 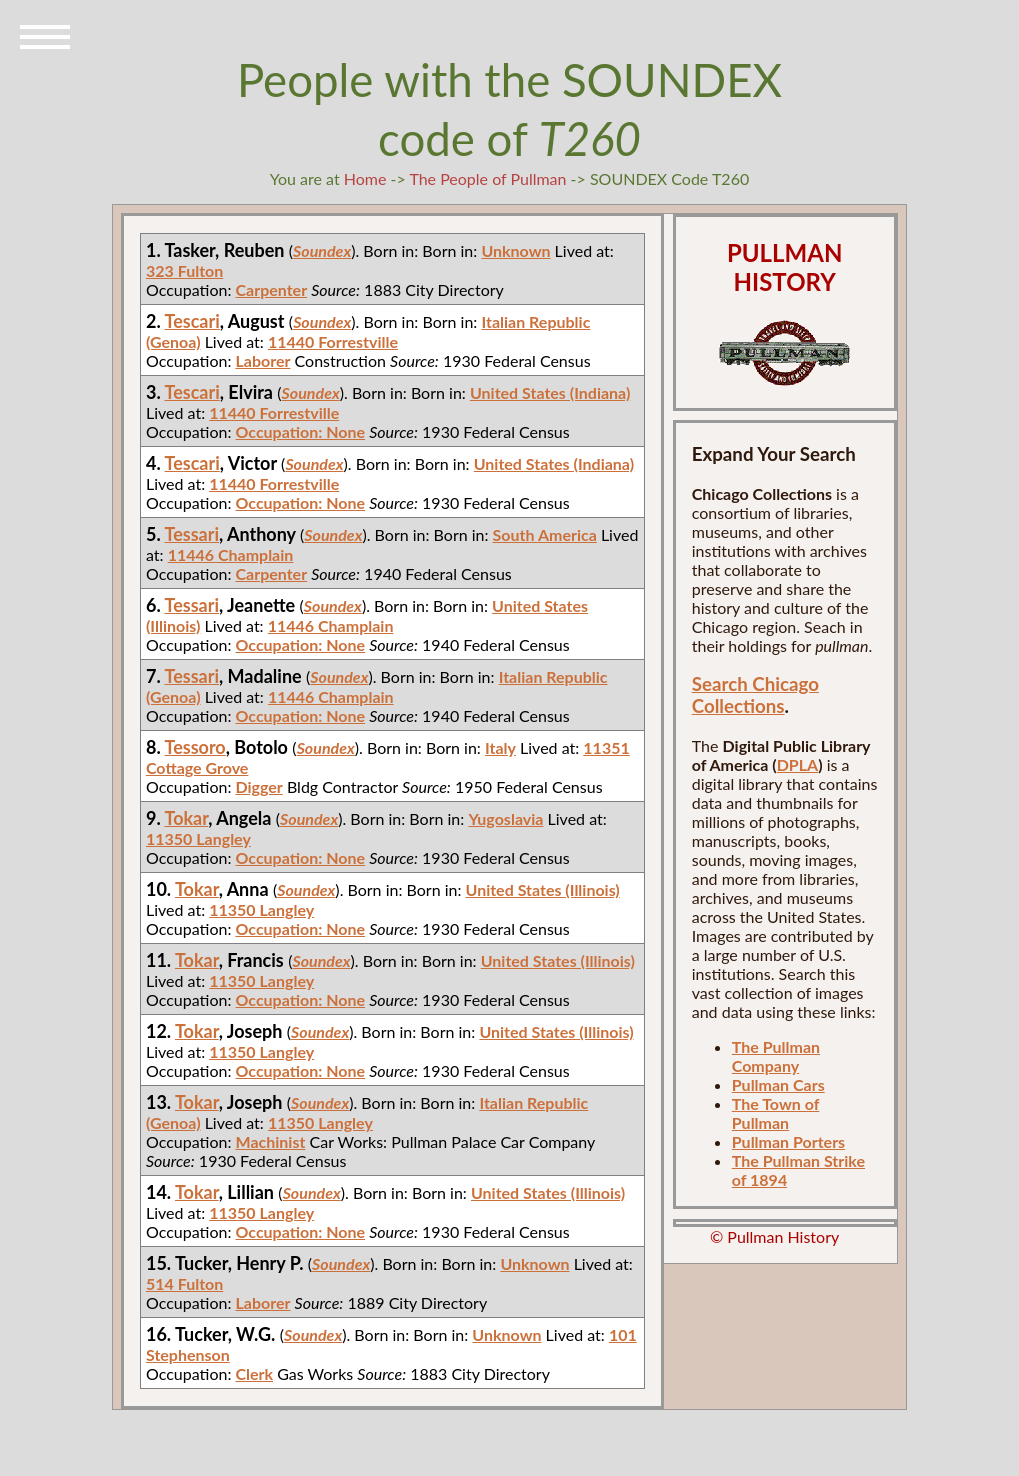 I want to click on 11440 Forrestville, so click(x=333, y=341).